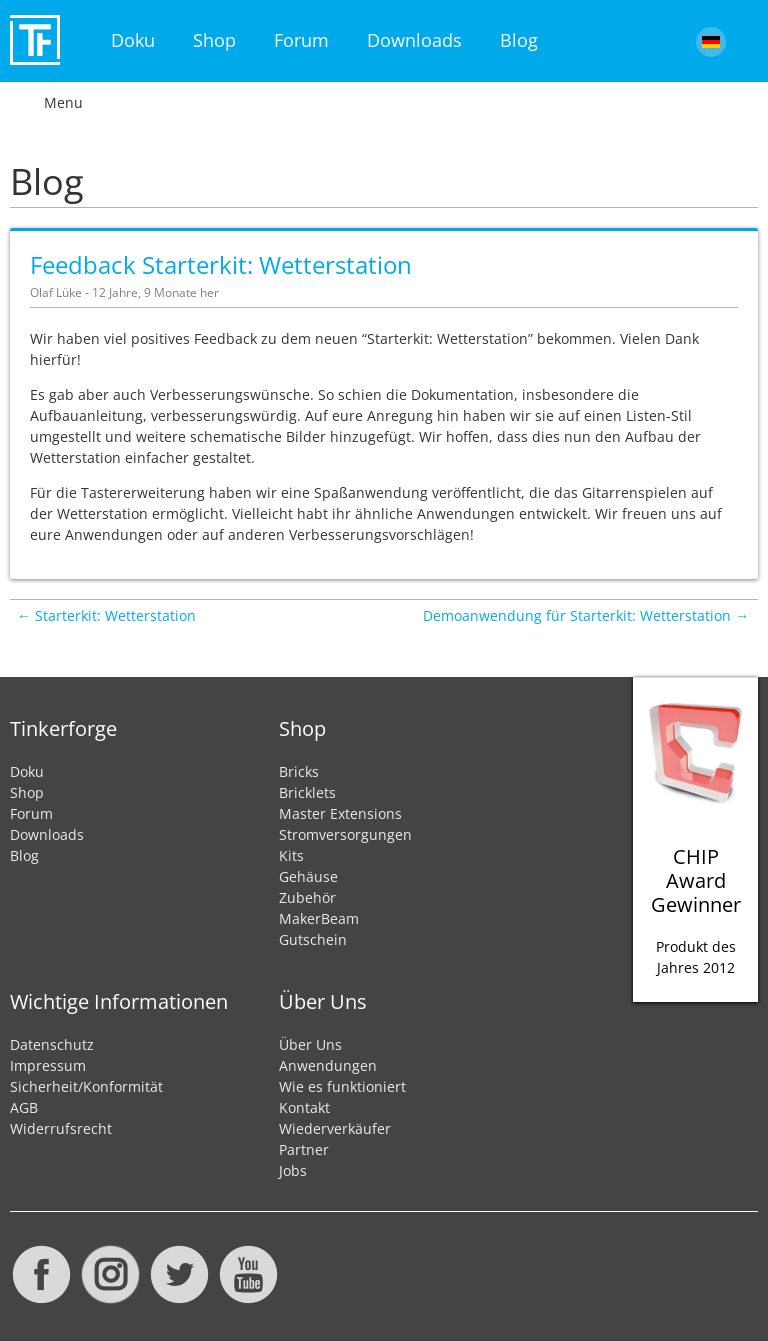 This screenshot has height=1341, width=768. What do you see at coordinates (293, 1170) in the screenshot?
I see `Jobs` at bounding box center [293, 1170].